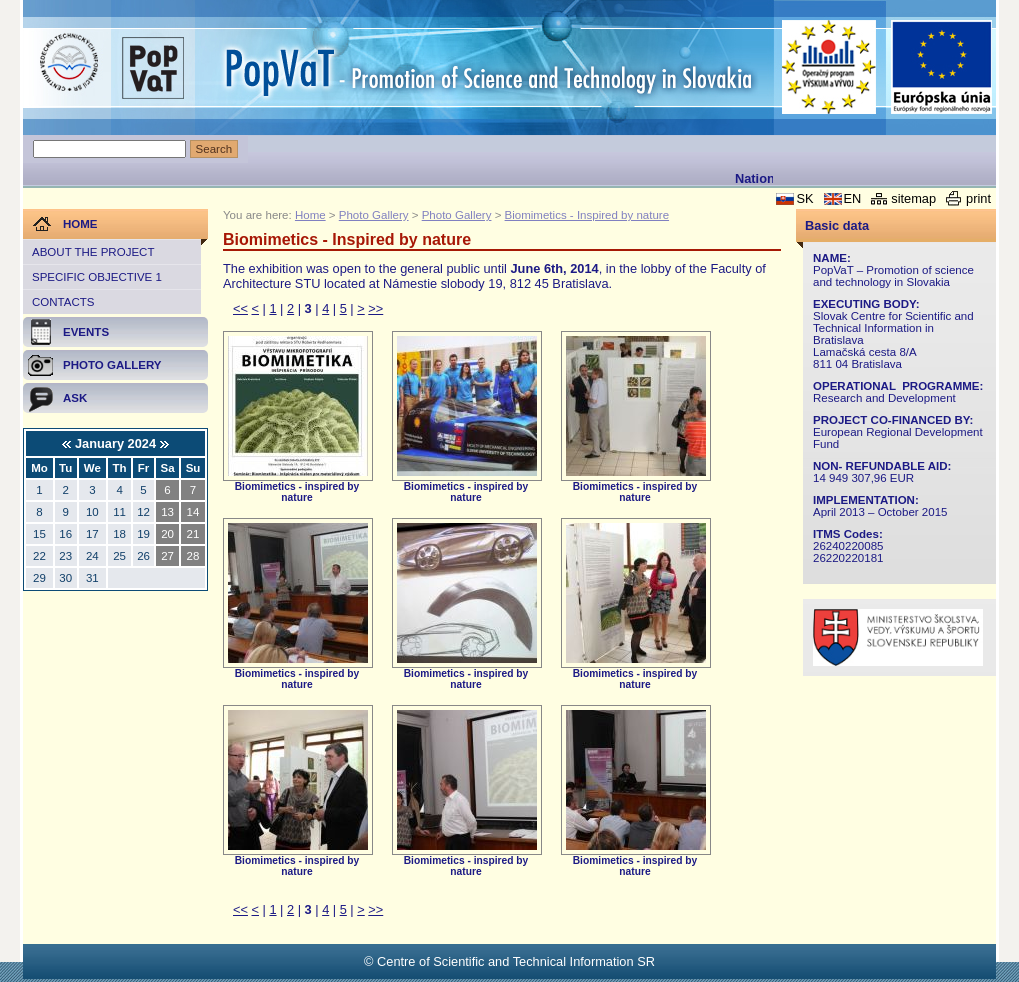 Image resolution: width=1019 pixels, height=982 pixels. Describe the element at coordinates (374, 215) in the screenshot. I see `Photo Gallery` at that location.